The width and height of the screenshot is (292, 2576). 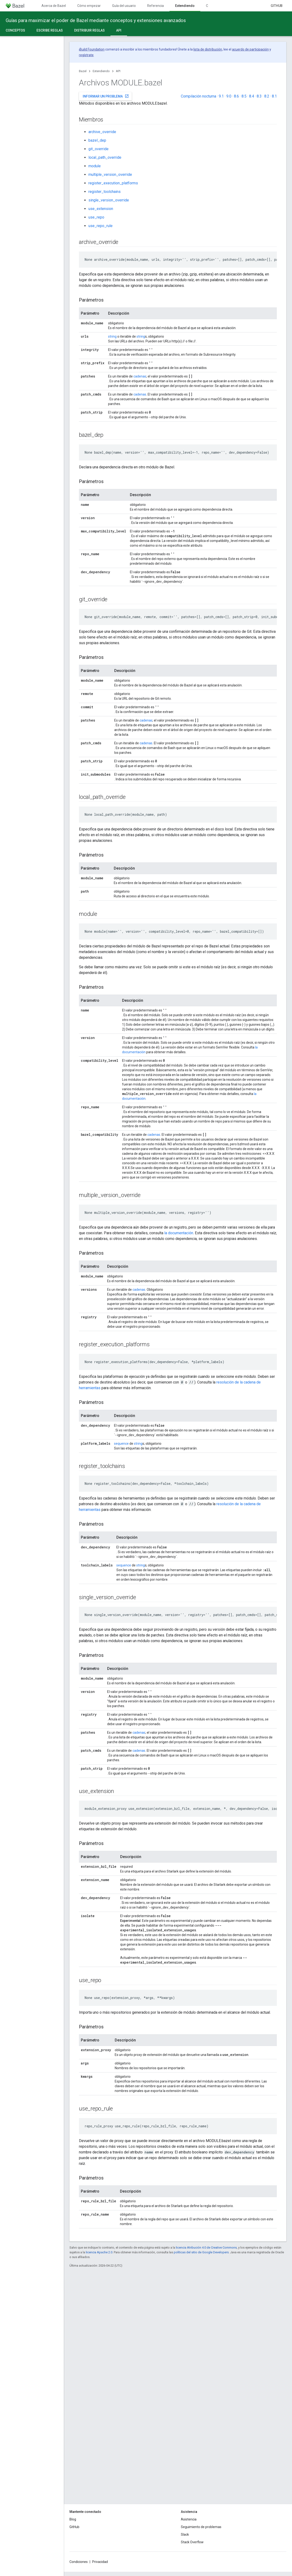 I want to click on políticas del sitio de Google Developers, so click(x=201, y=2252).